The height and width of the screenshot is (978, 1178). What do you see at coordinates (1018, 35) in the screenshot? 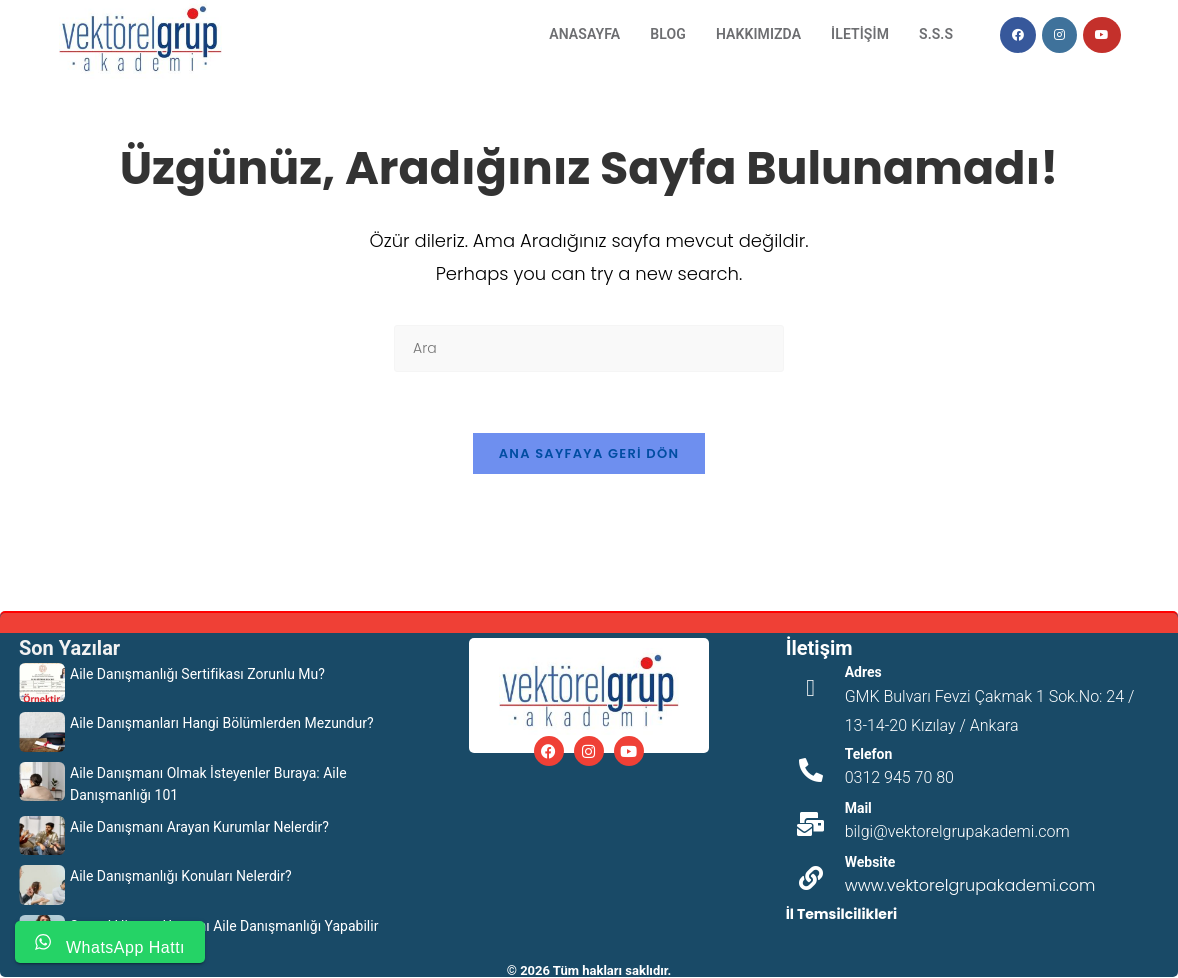
I see `[Facebook (opens in a new tab)]` at bounding box center [1018, 35].